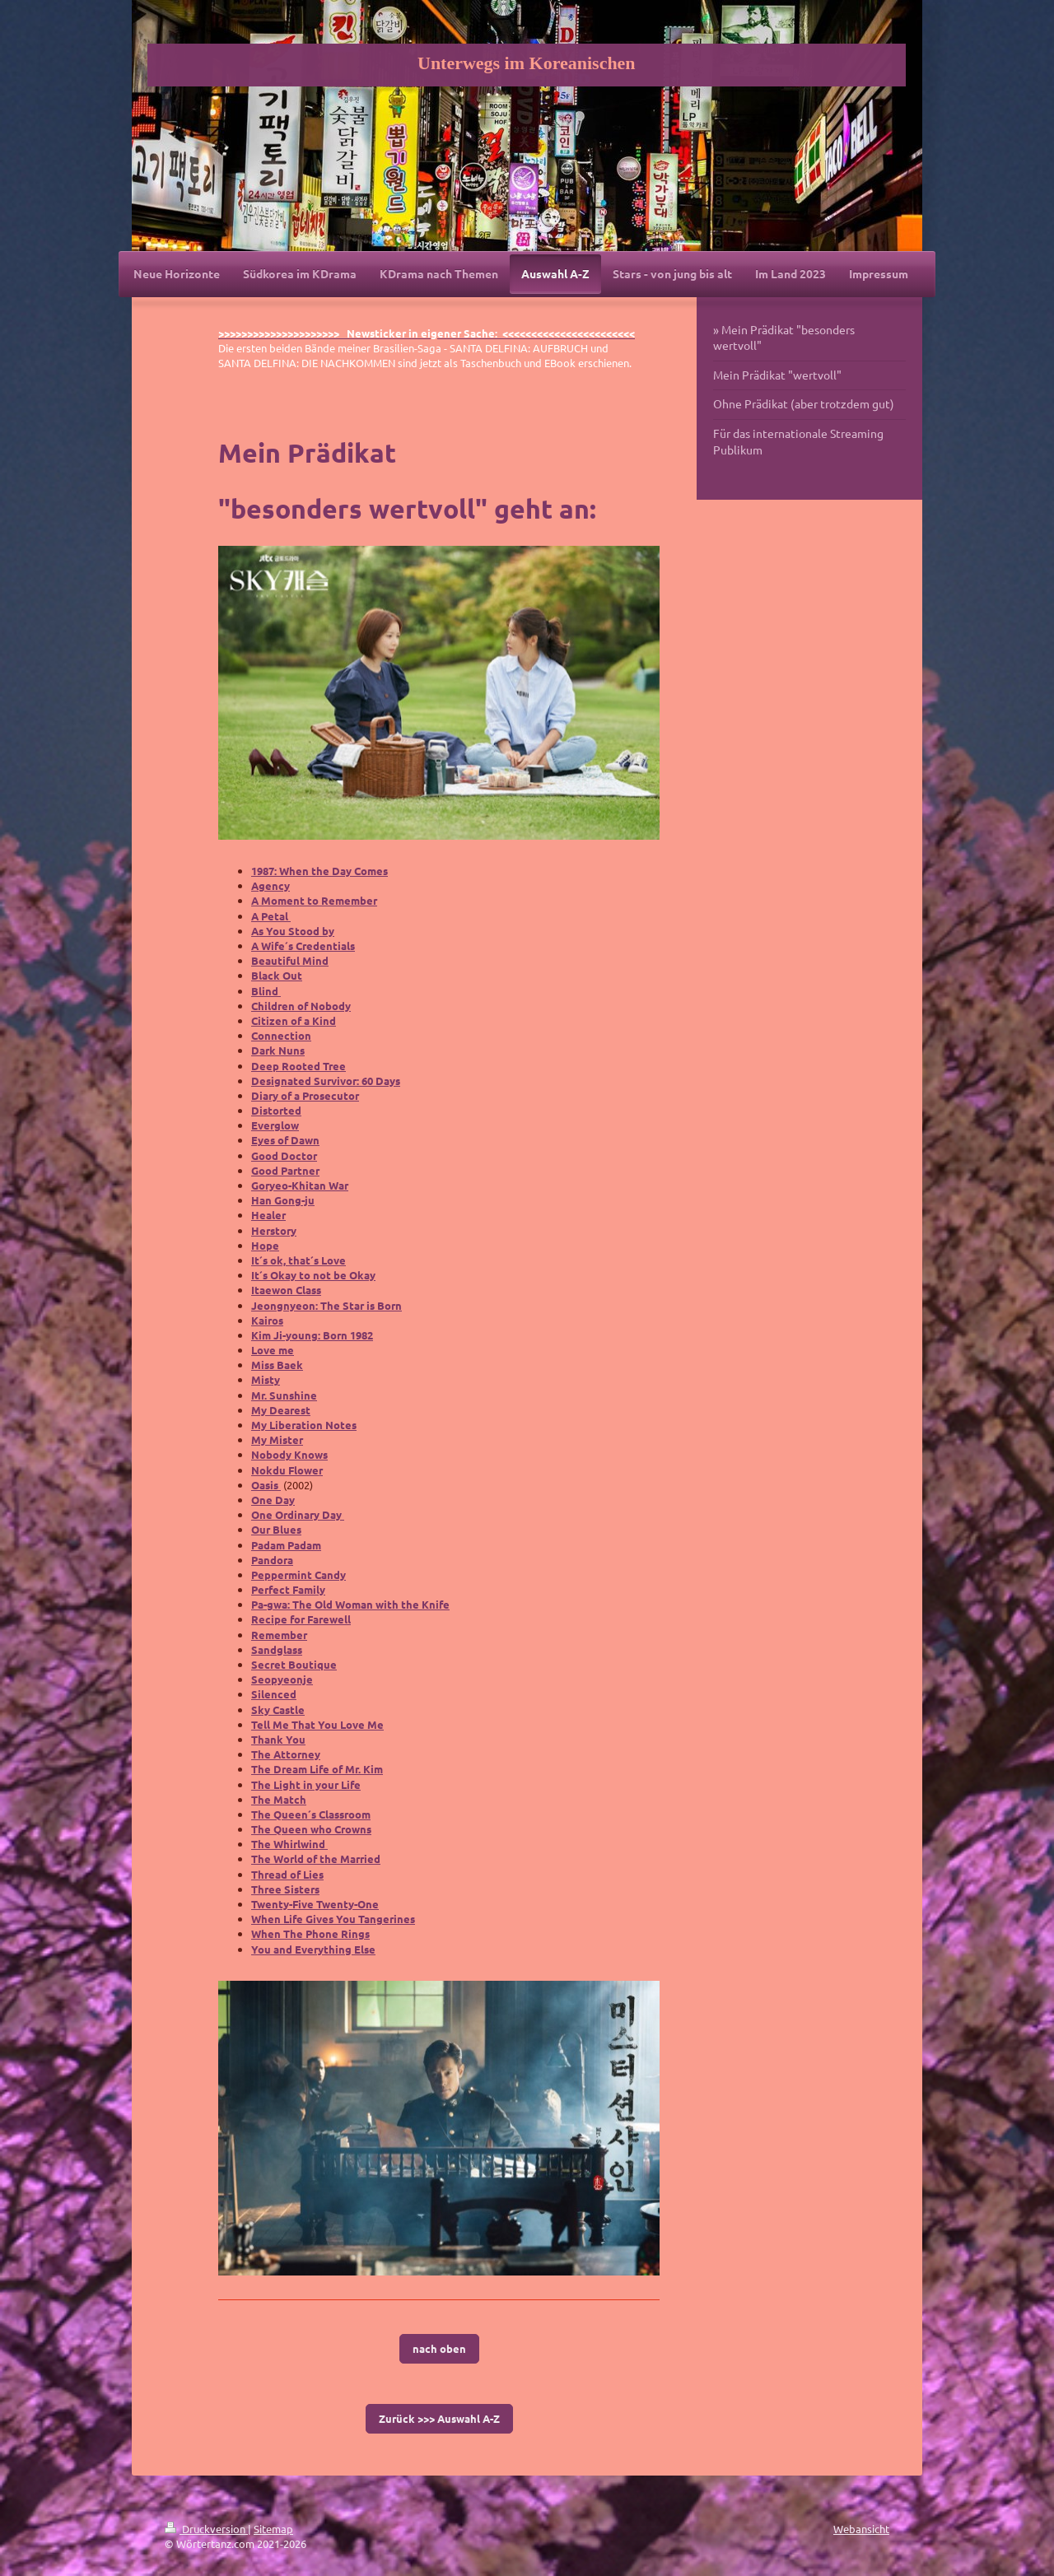 This screenshot has height=2576, width=1054. What do you see at coordinates (273, 1230) in the screenshot?
I see `Herstory` at bounding box center [273, 1230].